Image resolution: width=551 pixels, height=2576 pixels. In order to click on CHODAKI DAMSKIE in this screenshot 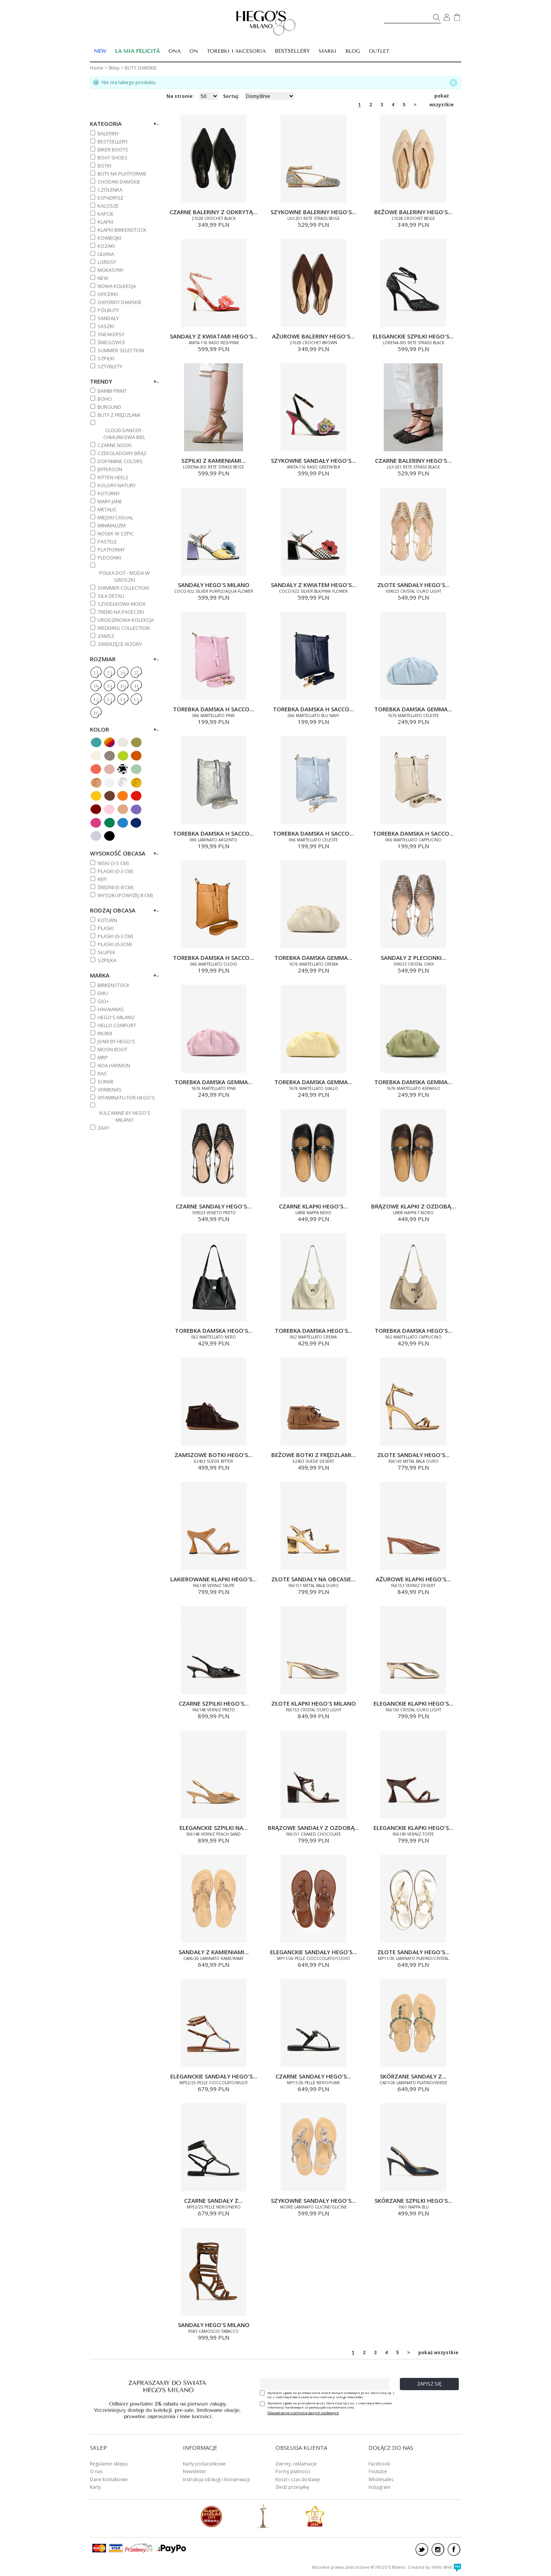, I will do `click(119, 181)`.